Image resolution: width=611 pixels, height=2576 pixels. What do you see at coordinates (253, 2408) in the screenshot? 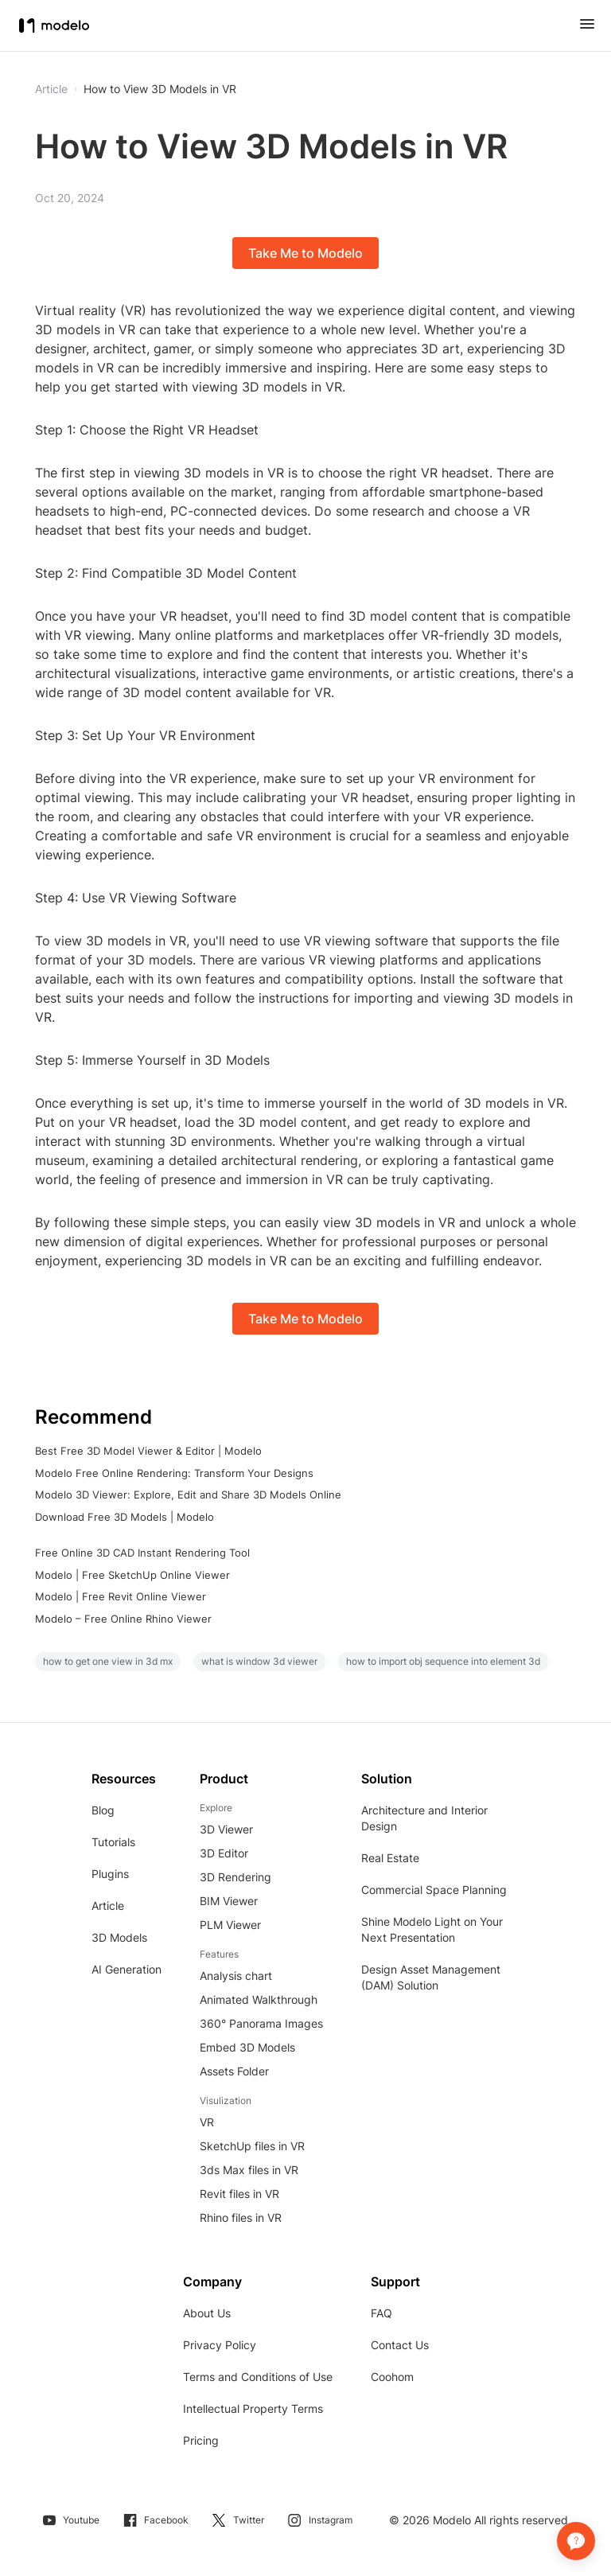
I see `Intellectual Property Terms` at bounding box center [253, 2408].